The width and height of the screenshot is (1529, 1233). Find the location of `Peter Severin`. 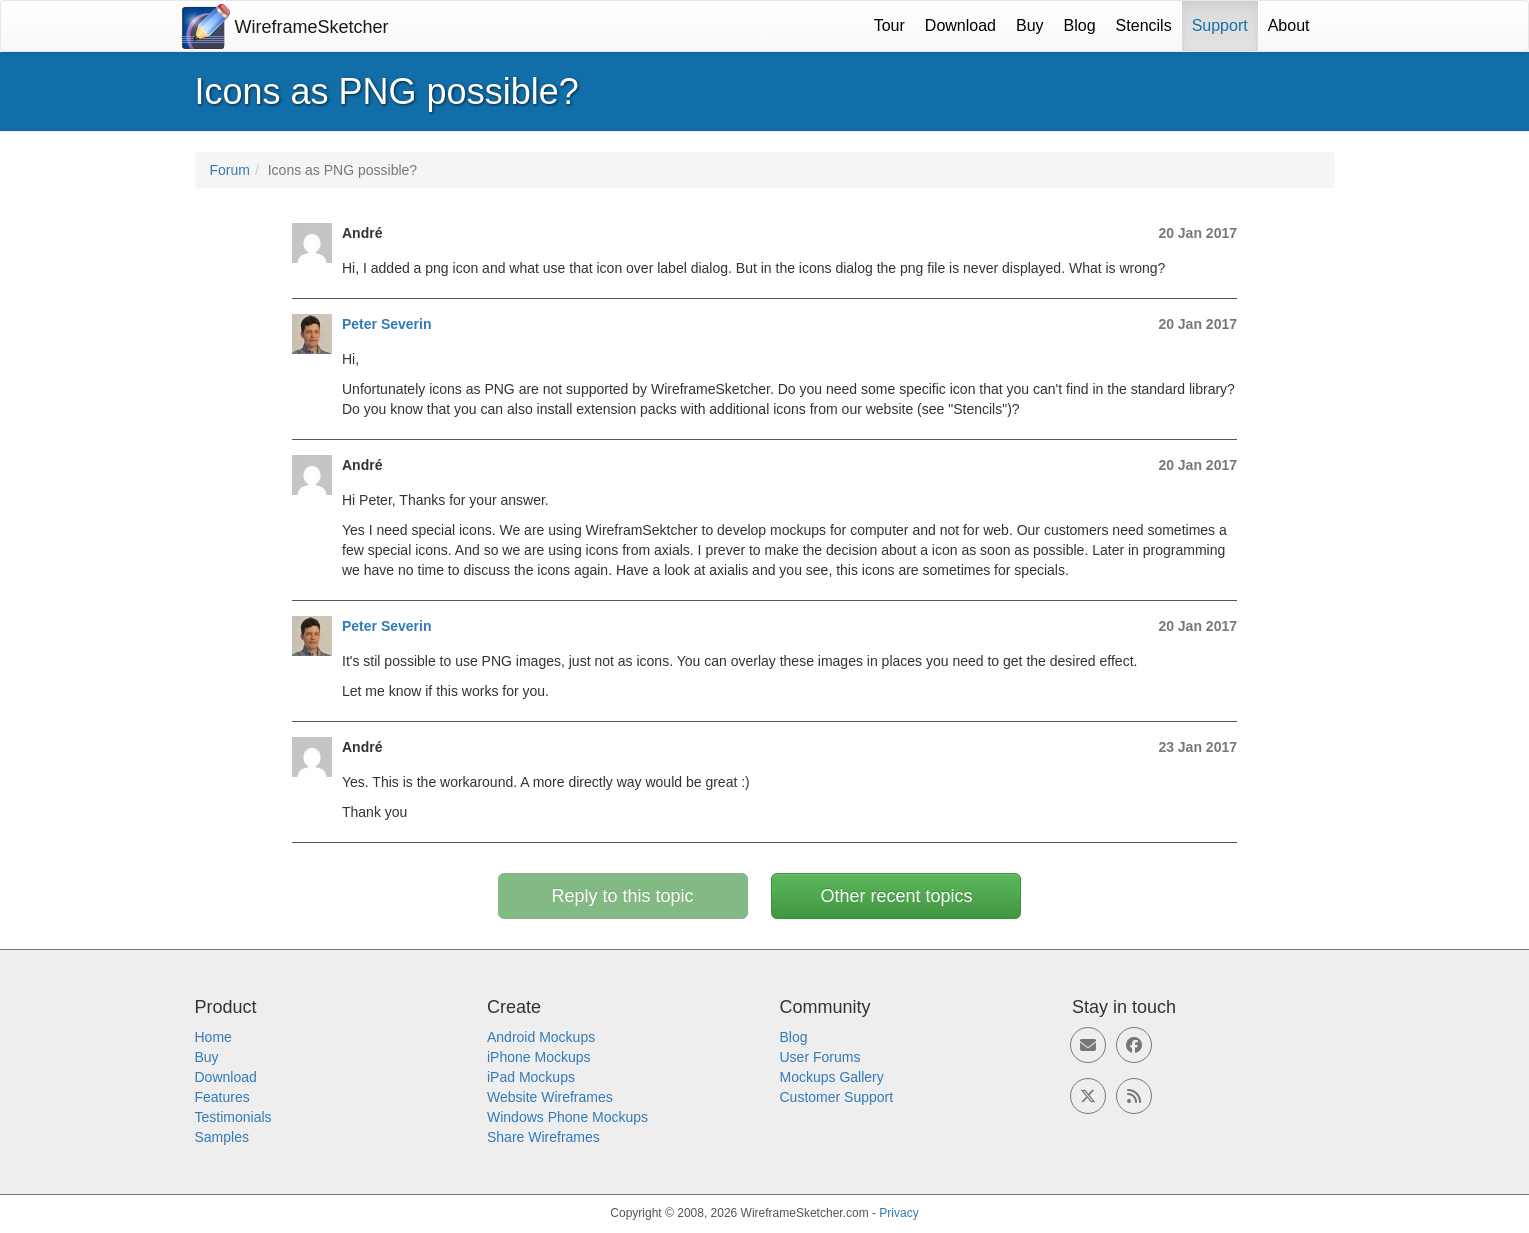

Peter Severin is located at coordinates (387, 324).